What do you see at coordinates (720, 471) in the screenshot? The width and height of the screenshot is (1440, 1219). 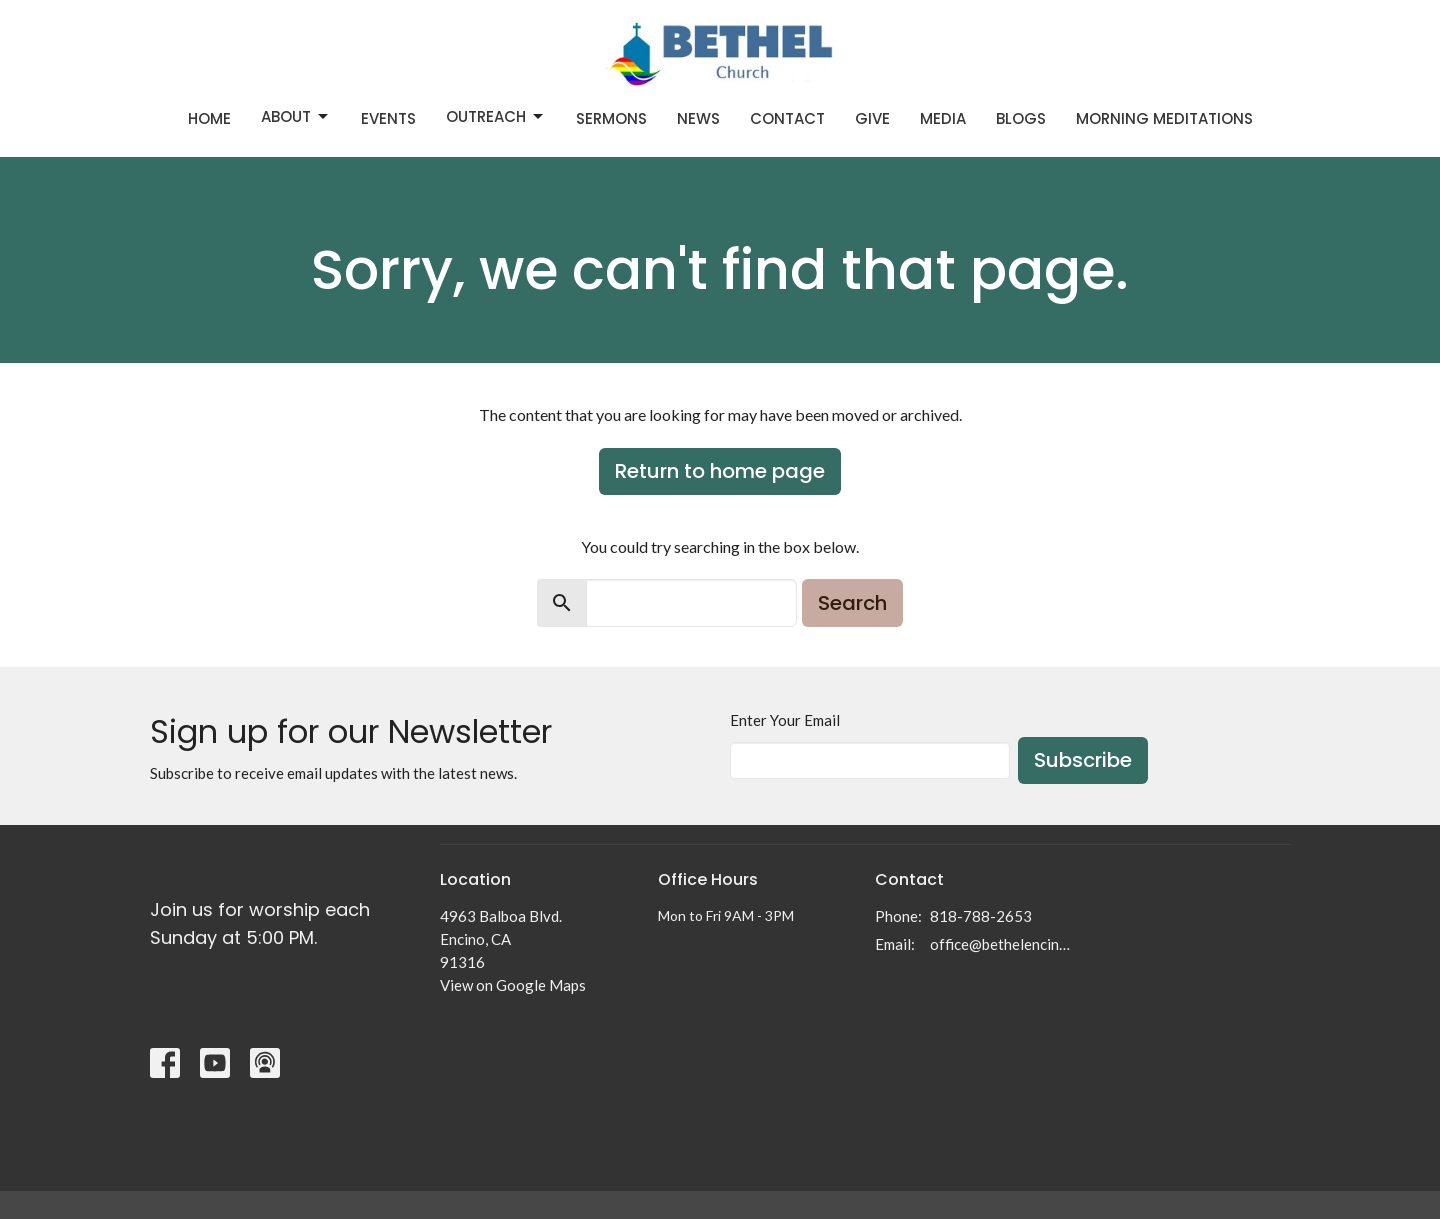 I see `Return to home page` at bounding box center [720, 471].